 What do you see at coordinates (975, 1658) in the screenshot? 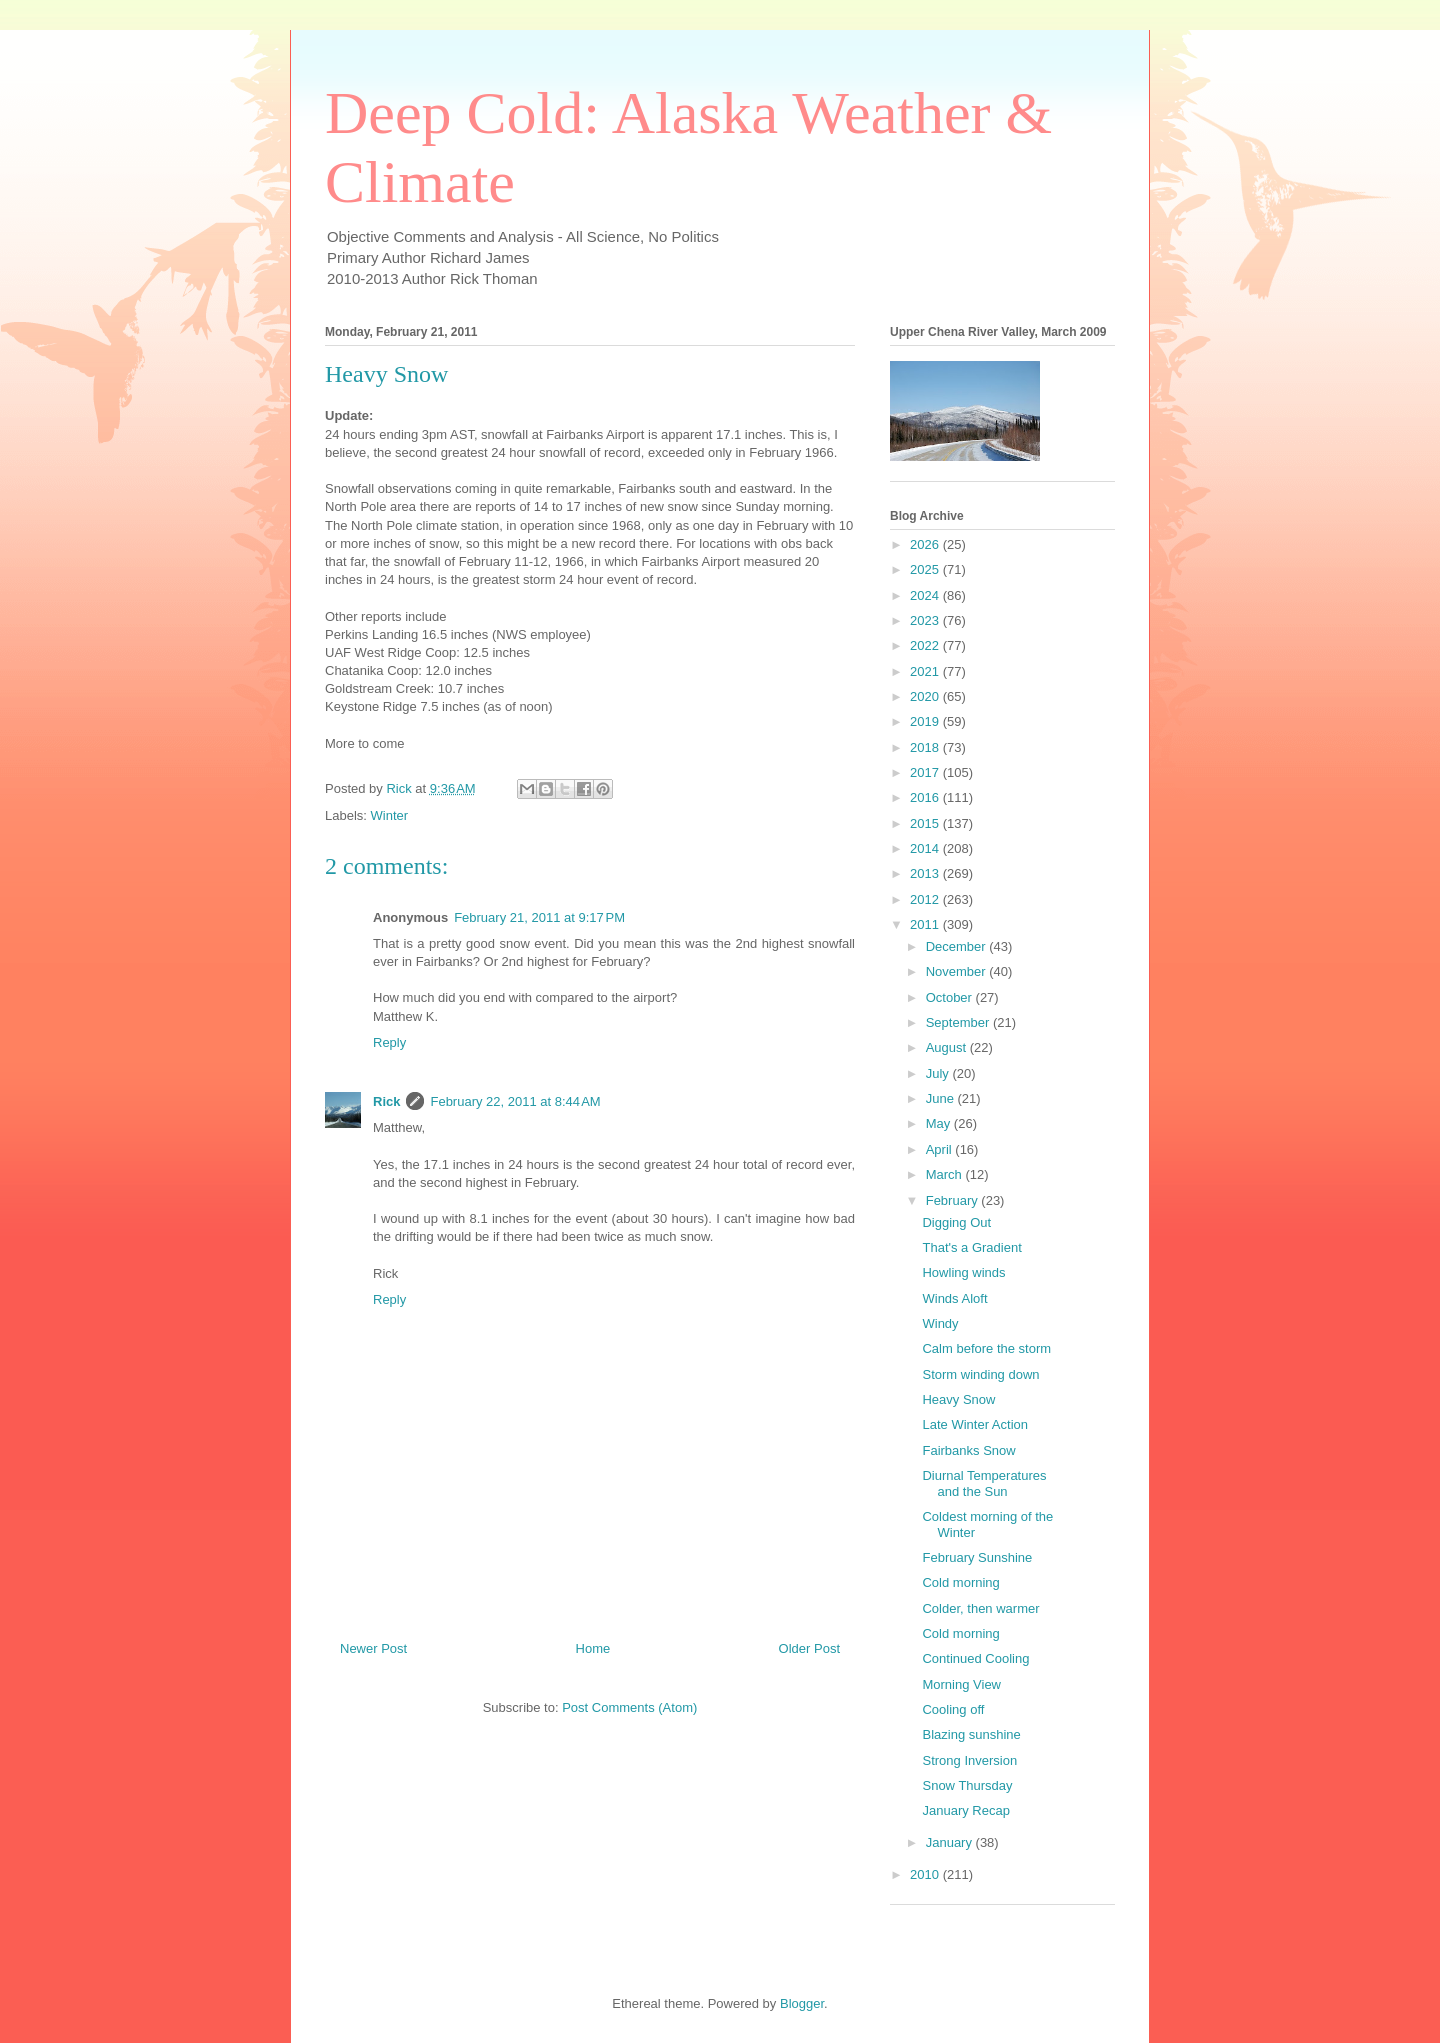
I see `Continued Cooling` at bounding box center [975, 1658].